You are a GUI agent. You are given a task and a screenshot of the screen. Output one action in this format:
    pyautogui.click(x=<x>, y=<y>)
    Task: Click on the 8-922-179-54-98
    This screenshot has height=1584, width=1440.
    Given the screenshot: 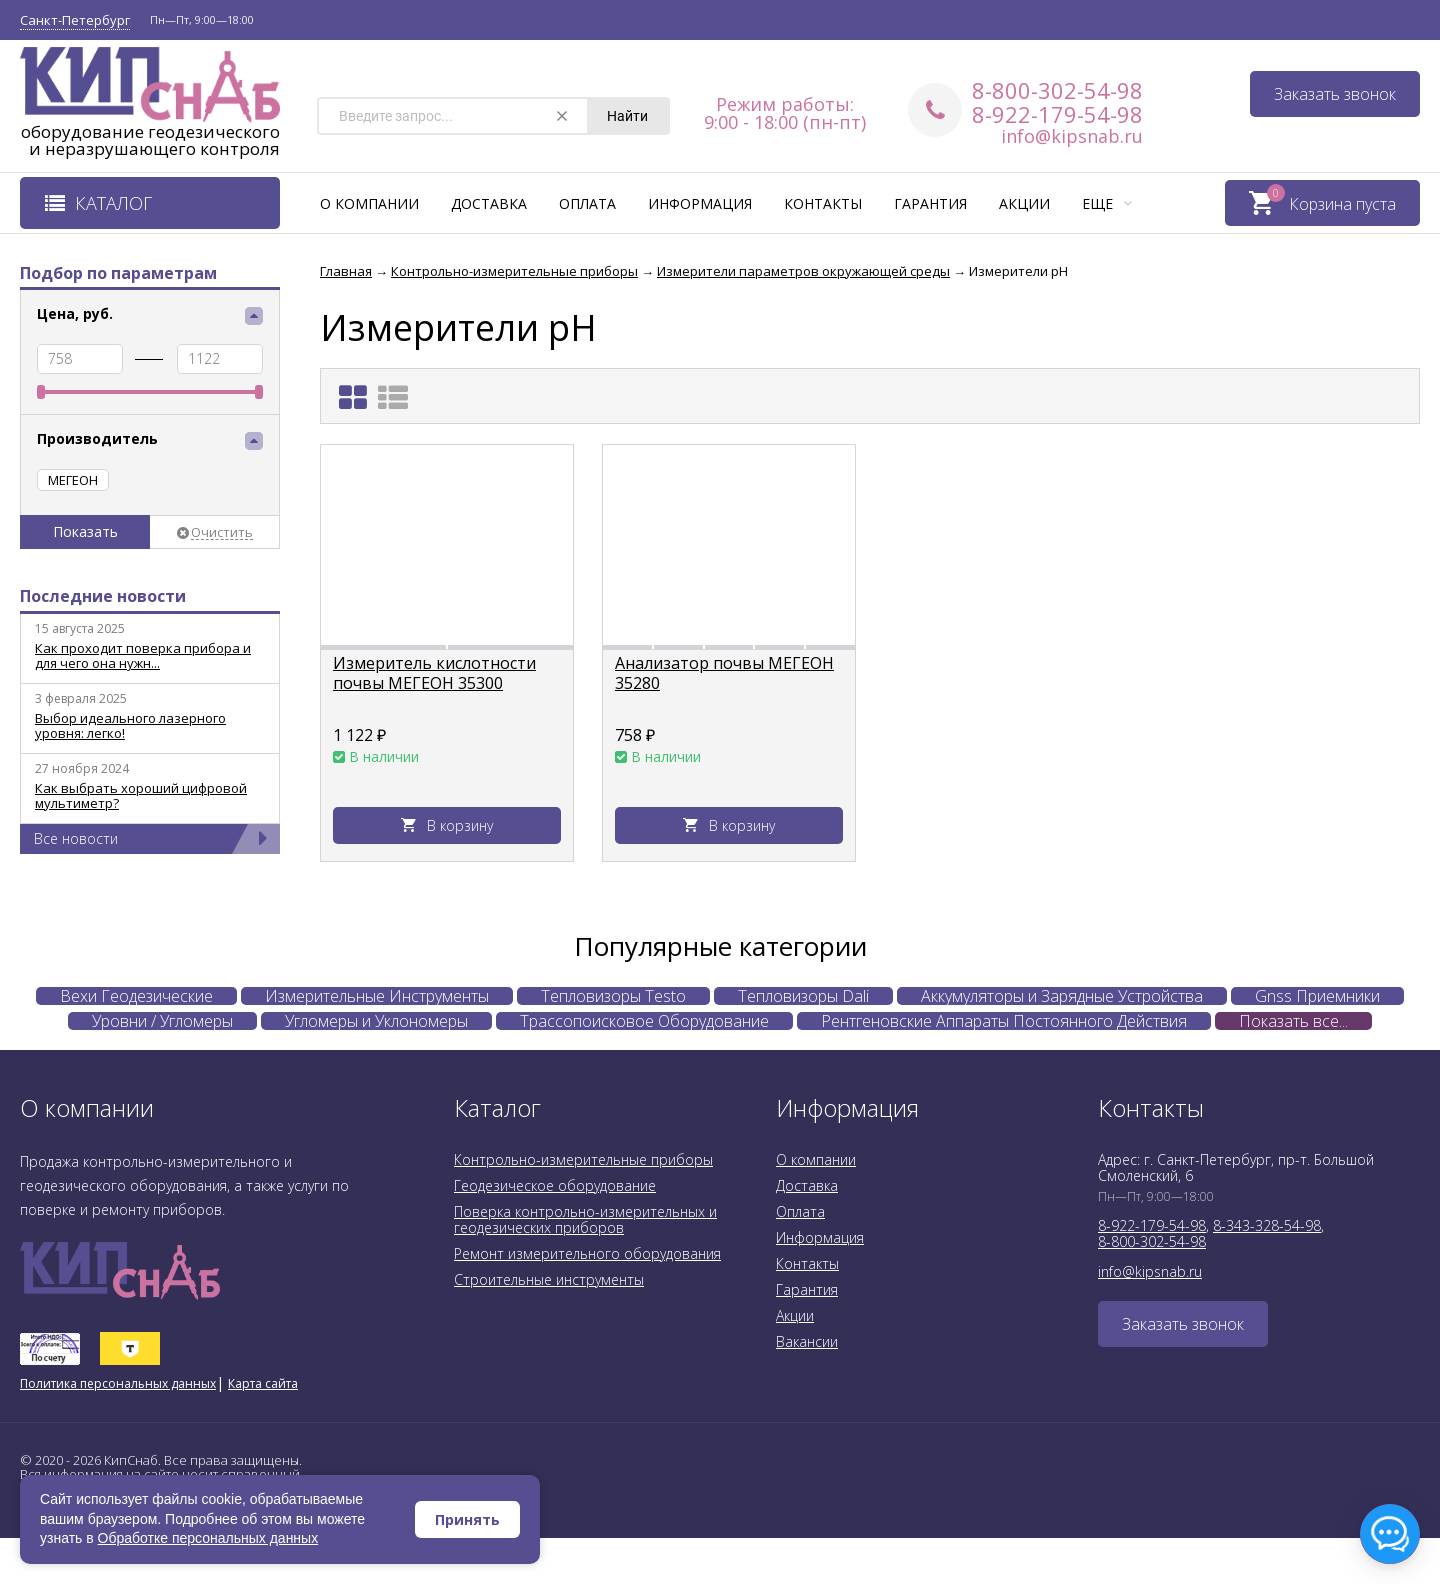 What is the action you would take?
    pyautogui.click(x=1057, y=114)
    